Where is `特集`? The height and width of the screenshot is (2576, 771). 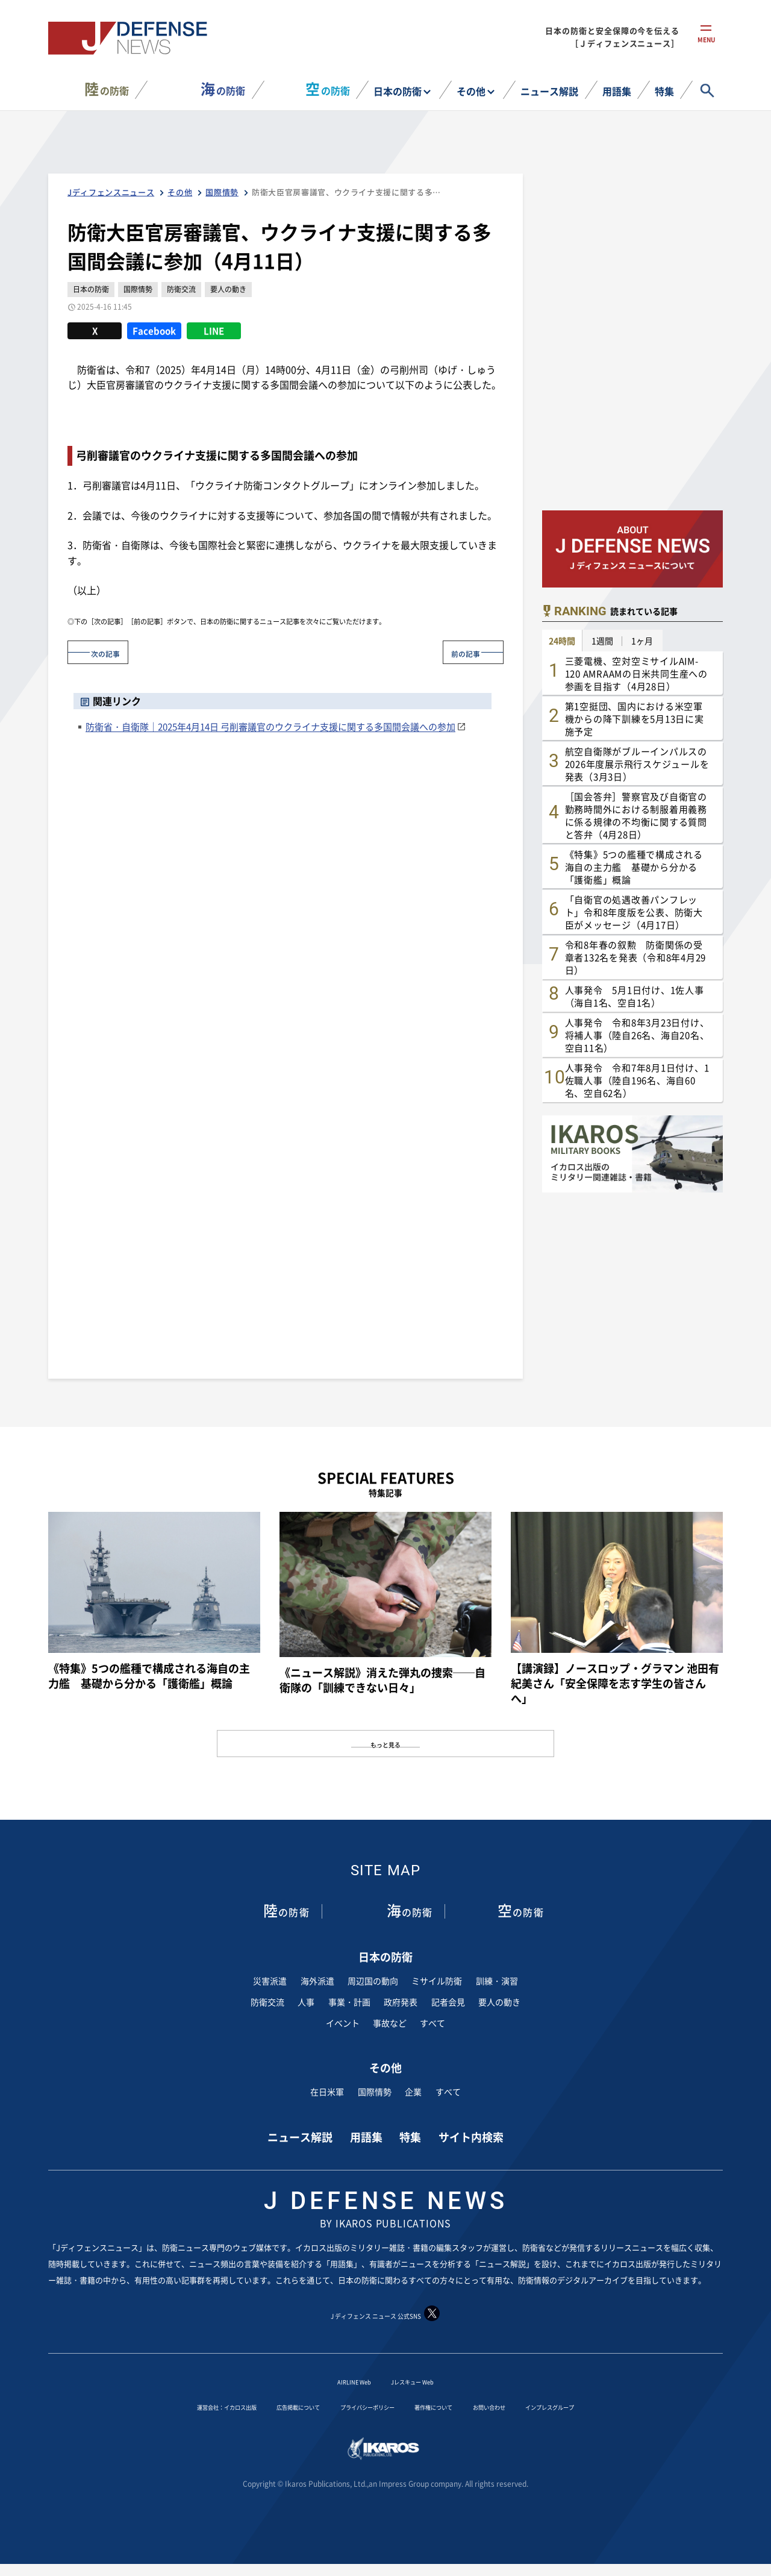 特集 is located at coordinates (664, 91).